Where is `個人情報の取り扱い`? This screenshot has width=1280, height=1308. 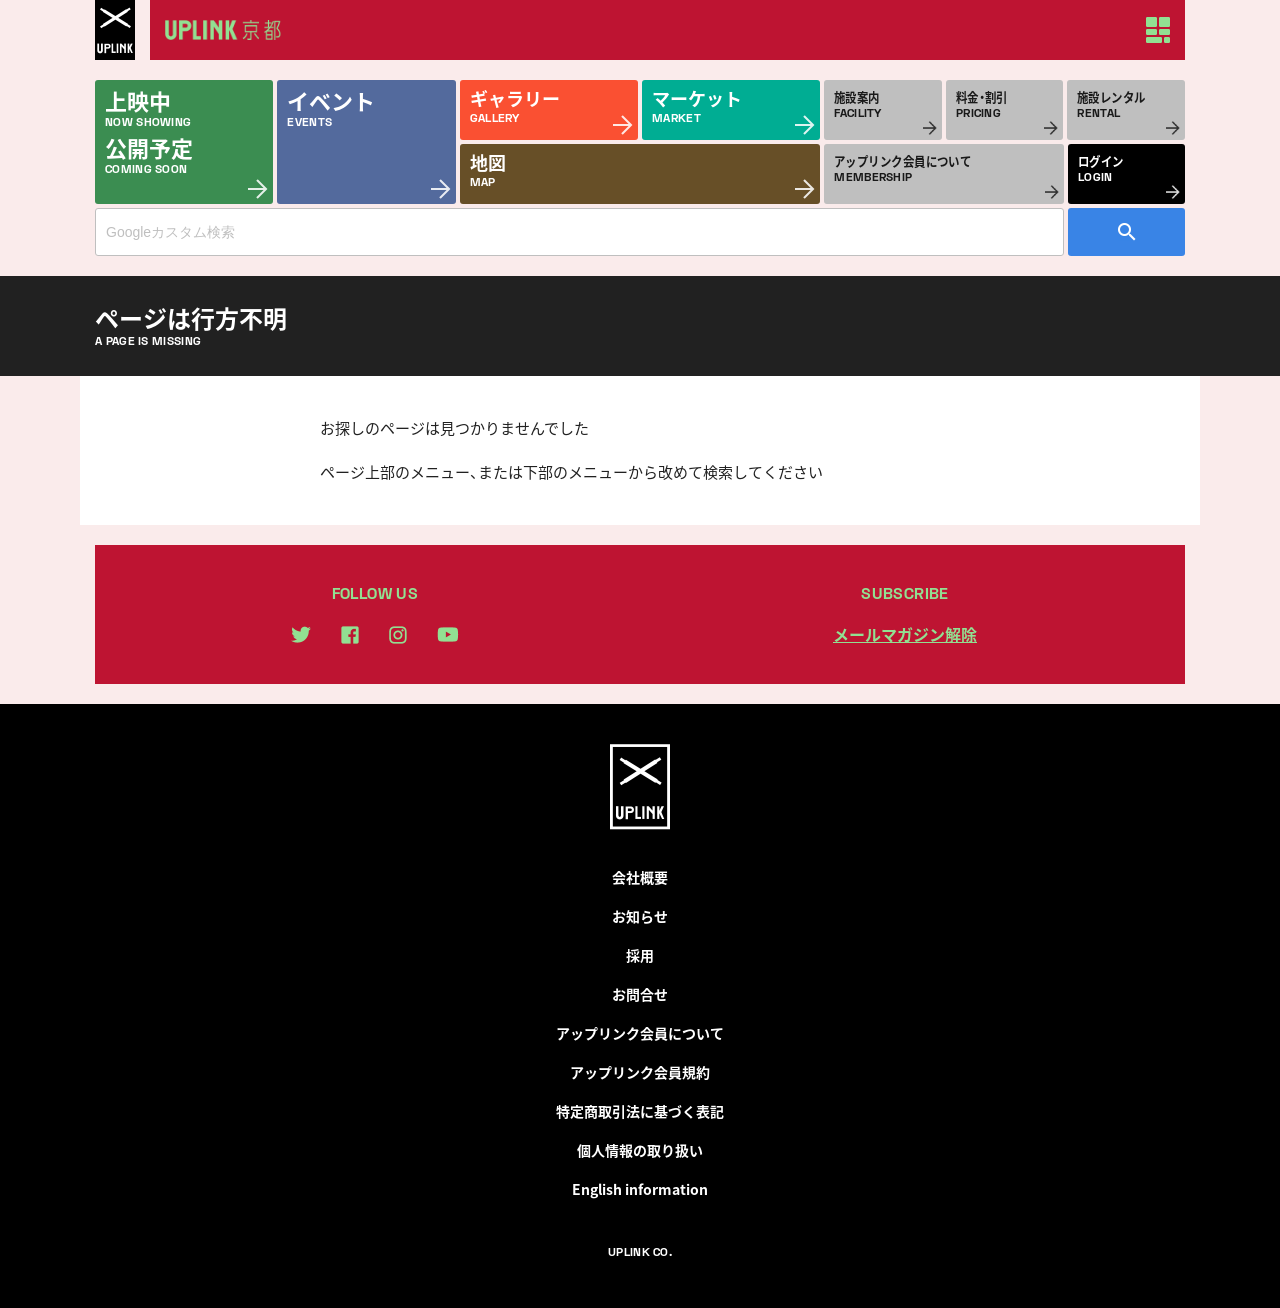 個人情報の取り扱い is located at coordinates (640, 1150).